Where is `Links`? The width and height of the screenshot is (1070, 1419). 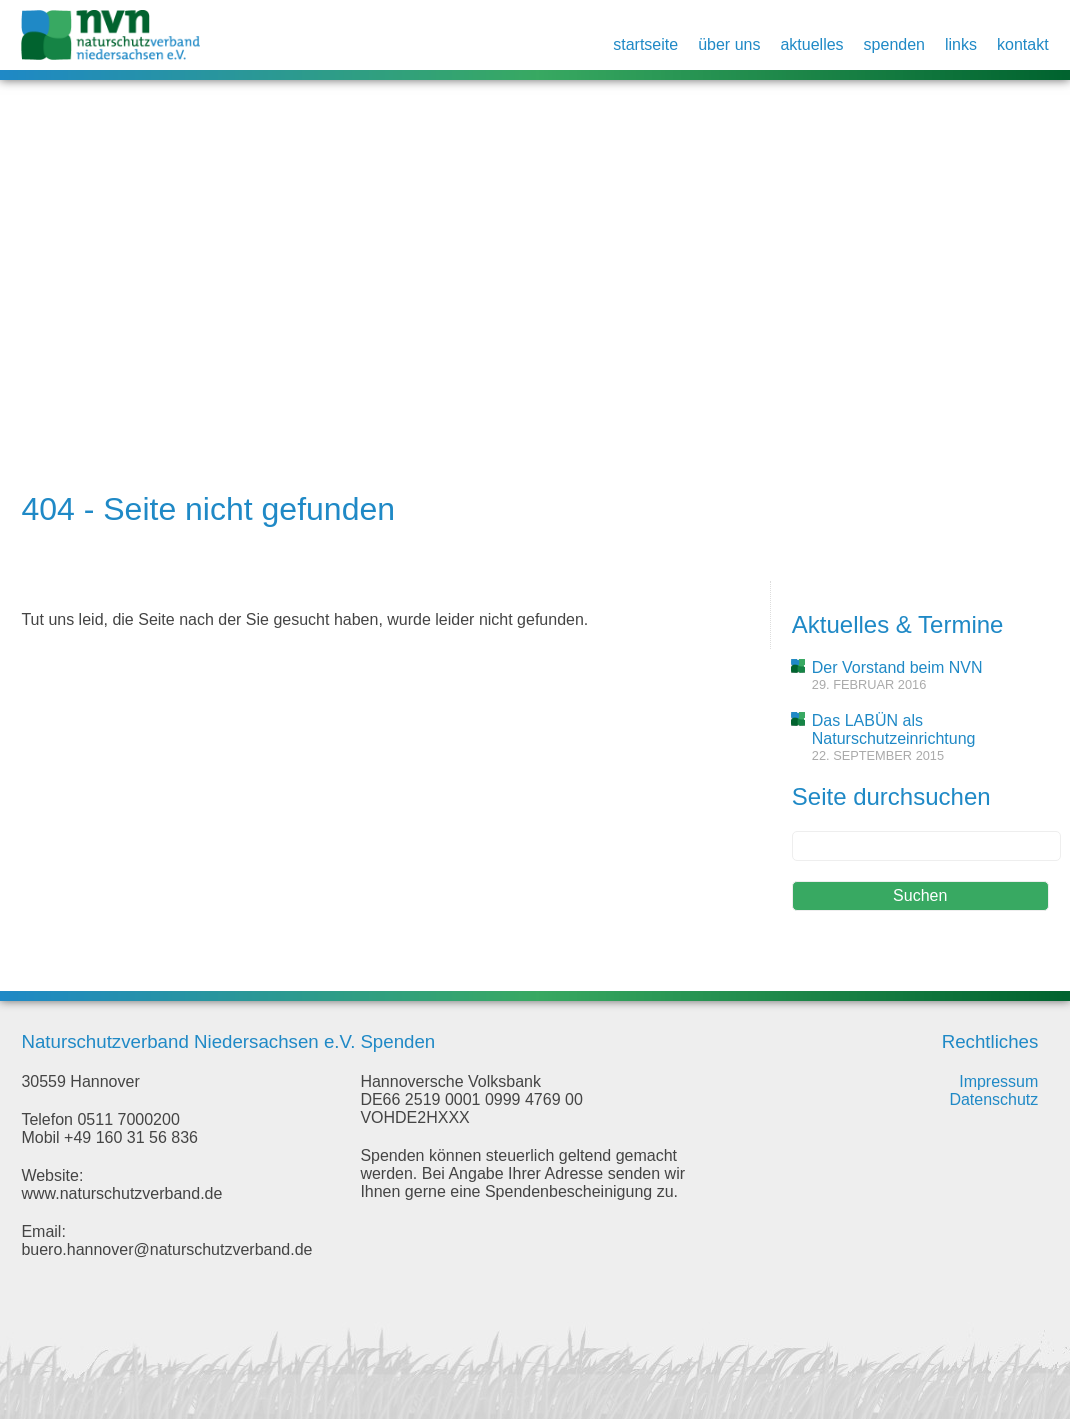 Links is located at coordinates (961, 44).